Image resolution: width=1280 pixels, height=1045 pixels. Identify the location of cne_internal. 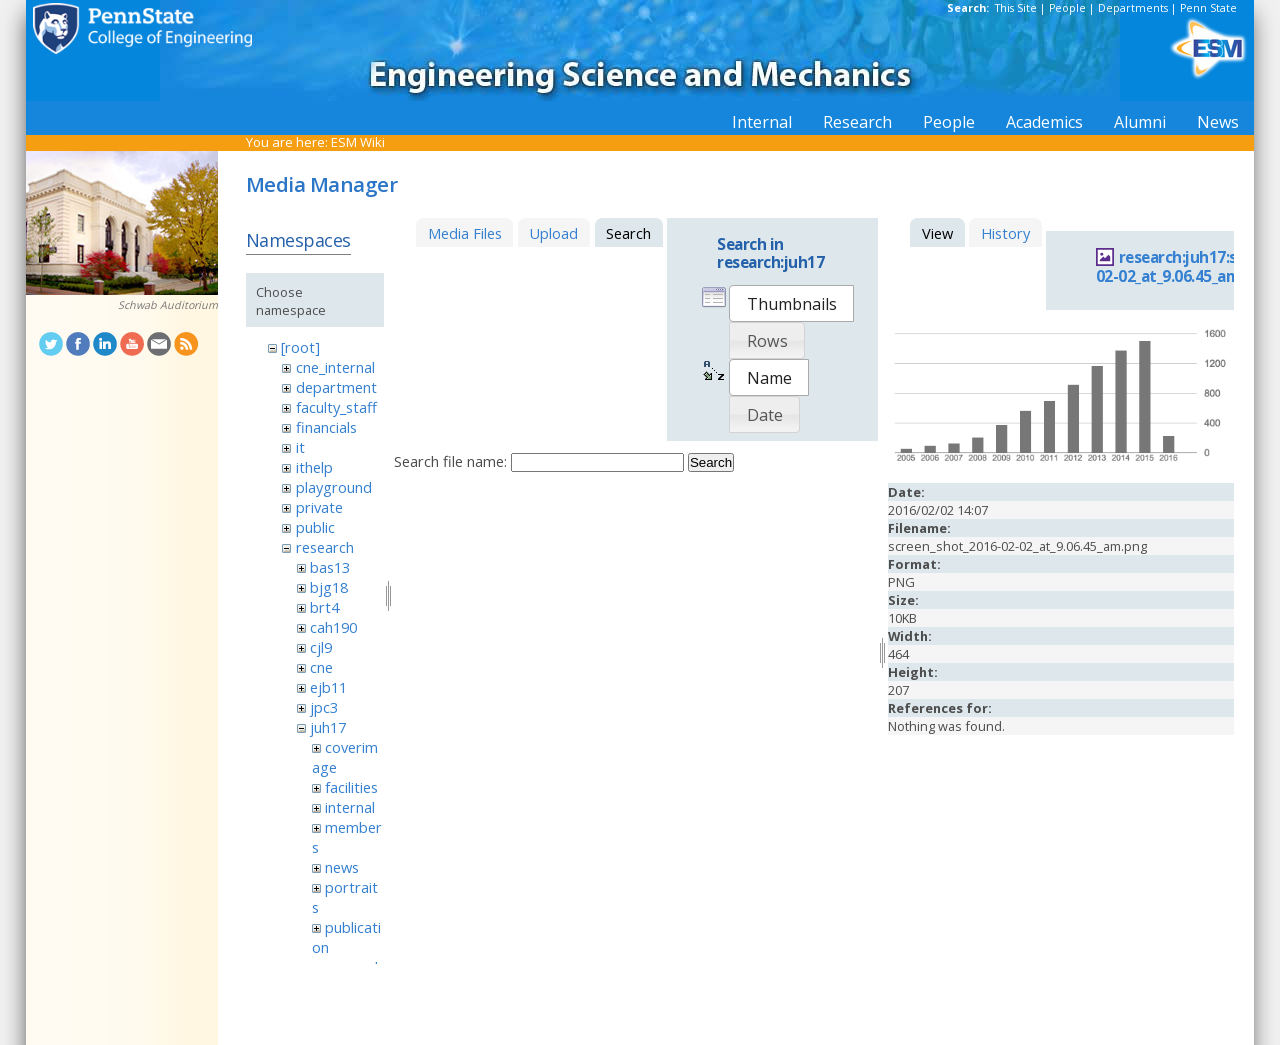
(335, 367).